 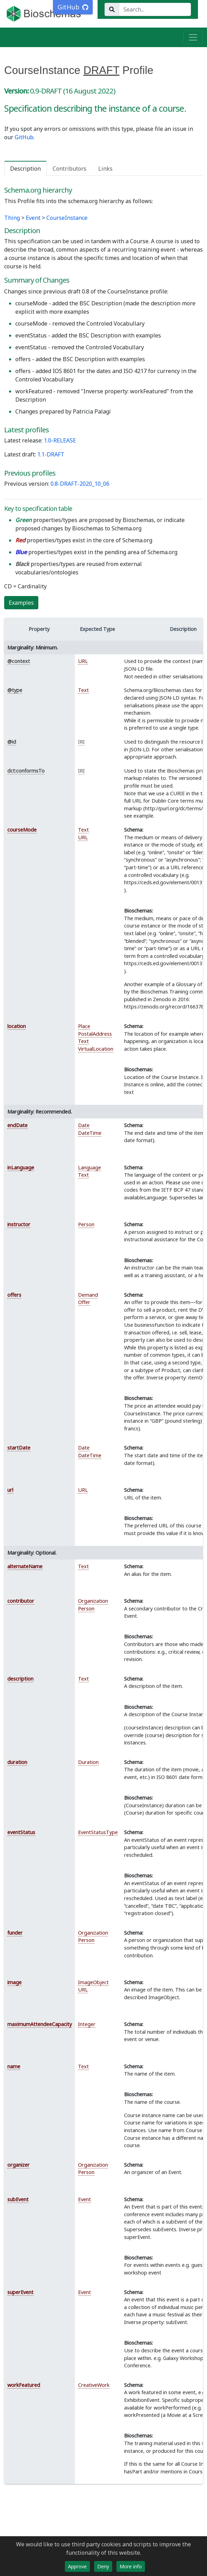 What do you see at coordinates (18, 2199) in the screenshot?
I see `subEvent` at bounding box center [18, 2199].